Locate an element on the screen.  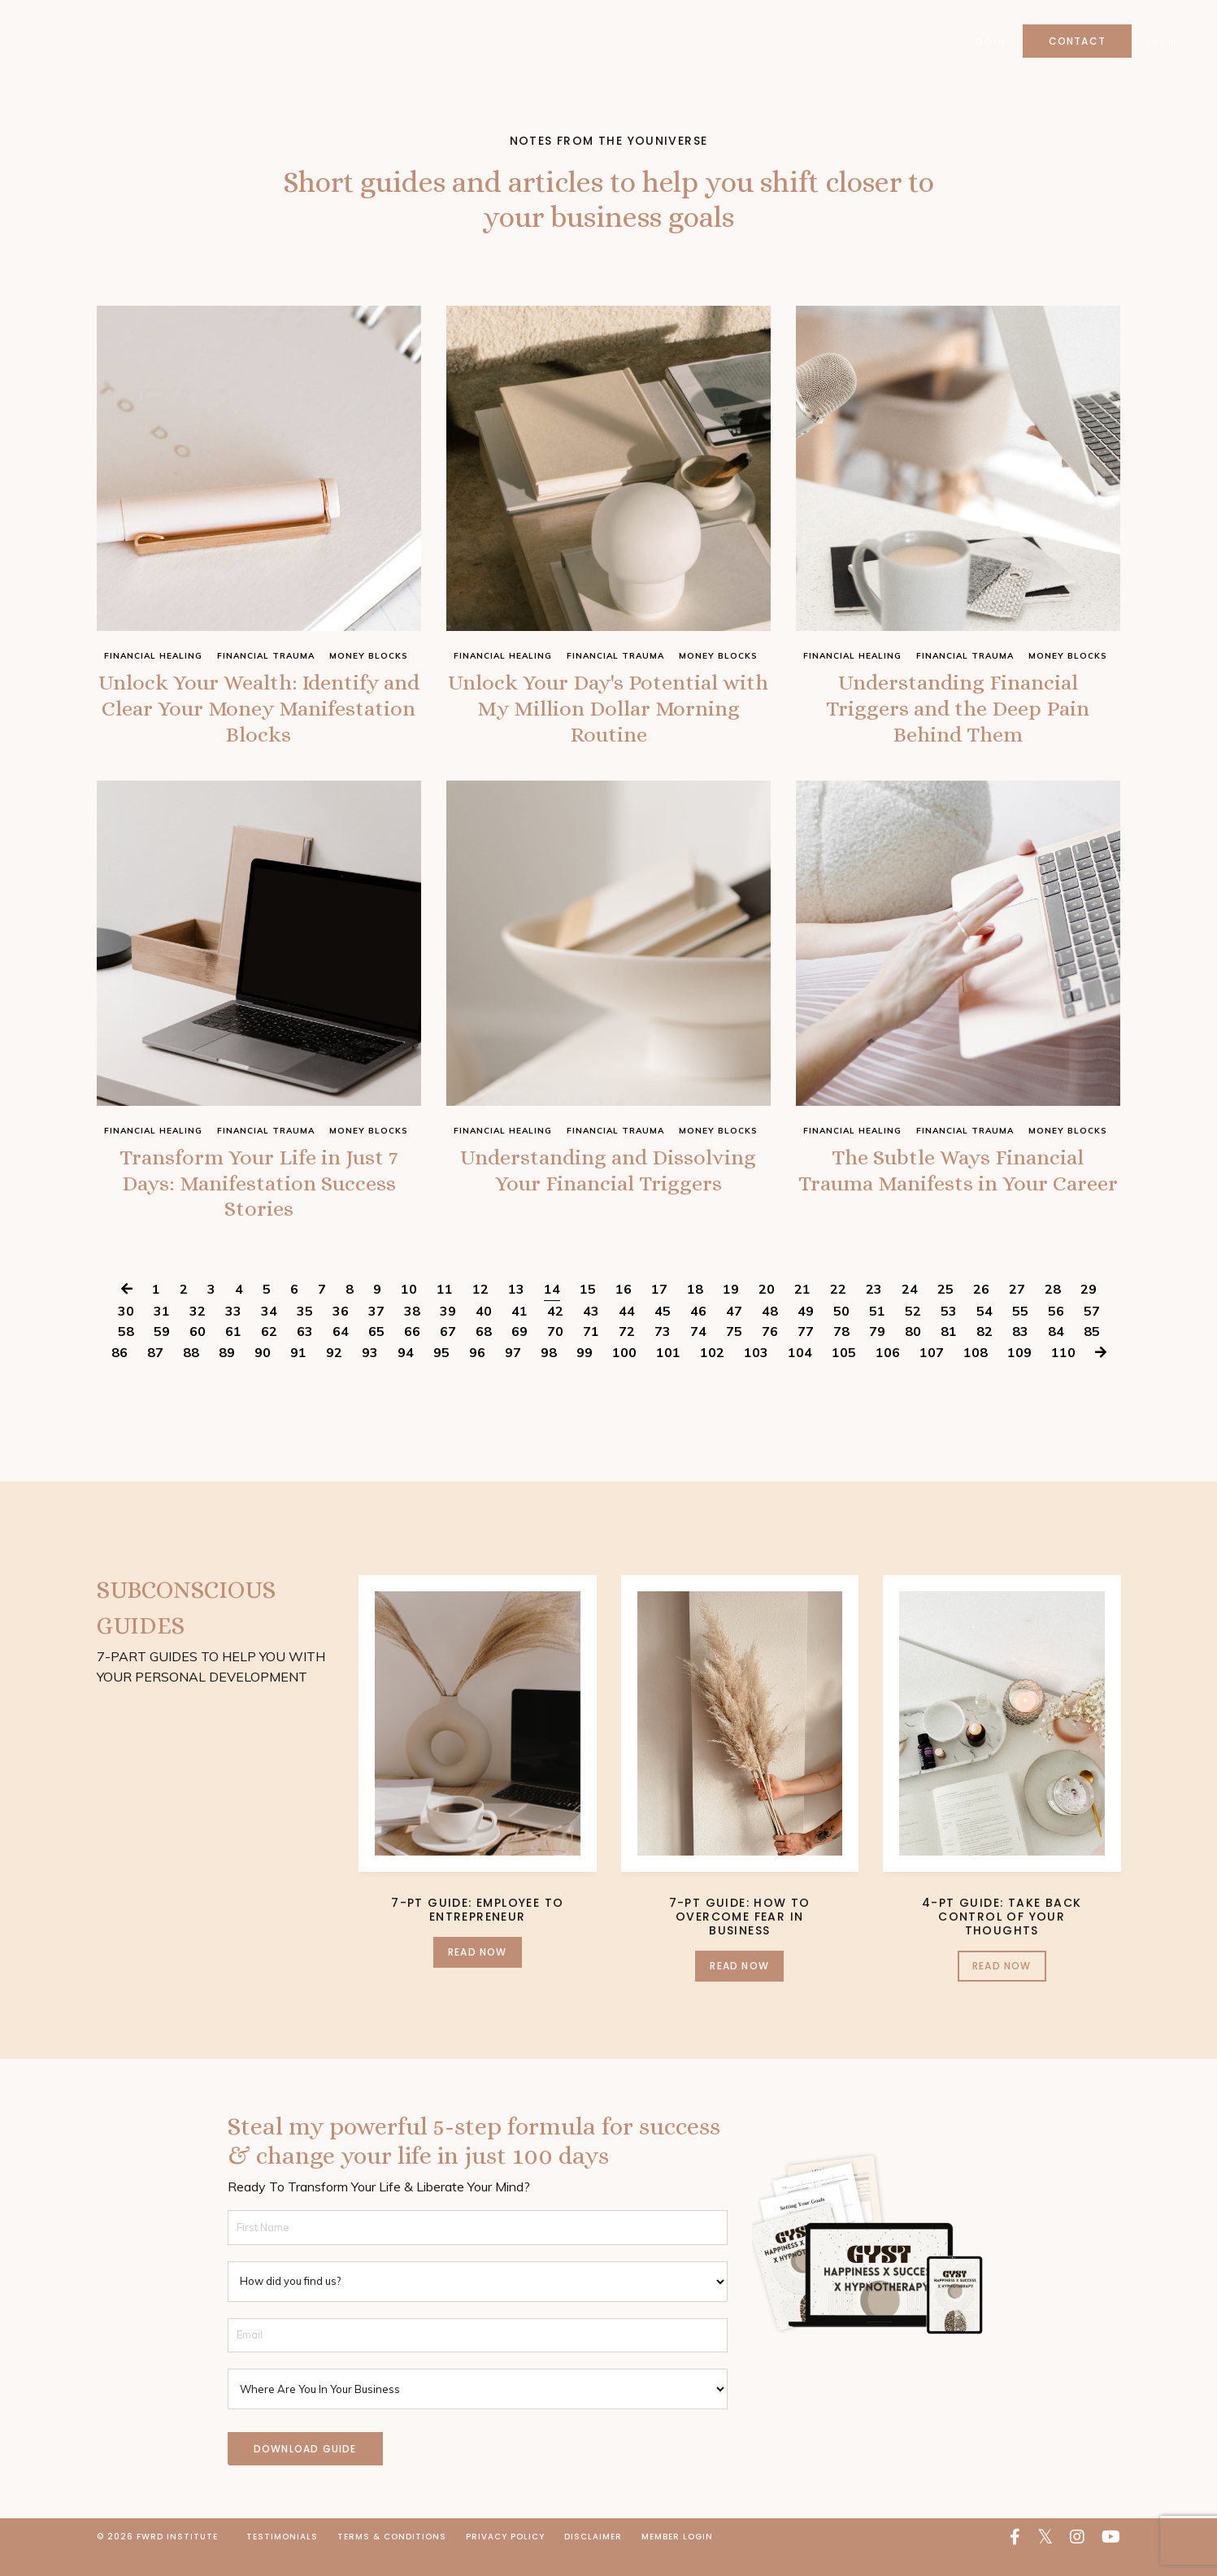
44 is located at coordinates (627, 1331).